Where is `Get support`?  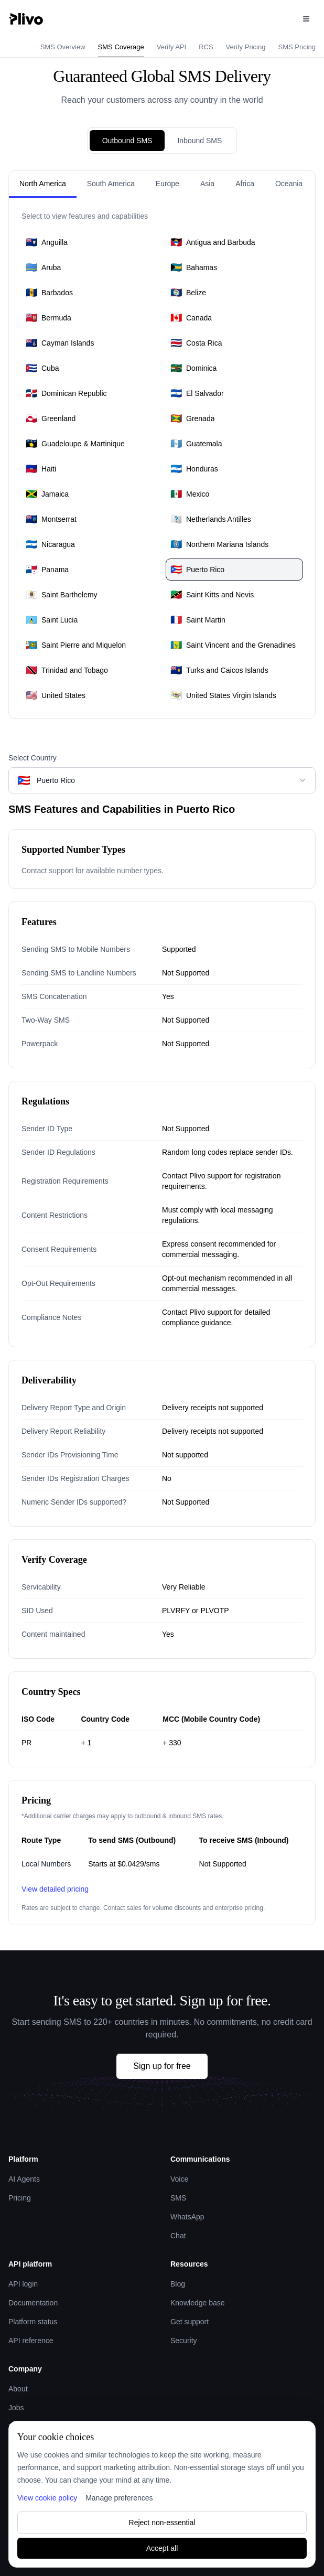 Get support is located at coordinates (189, 2321).